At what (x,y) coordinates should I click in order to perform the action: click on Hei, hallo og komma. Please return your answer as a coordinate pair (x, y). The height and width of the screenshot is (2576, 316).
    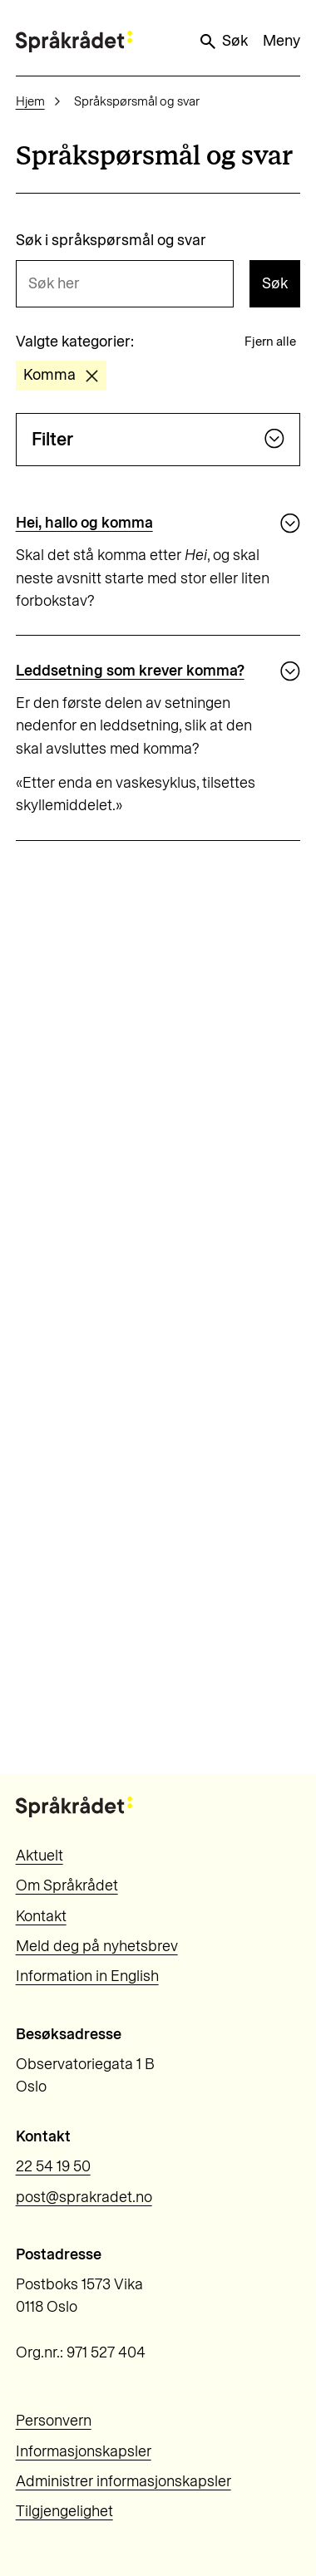
    Looking at the image, I should click on (84, 523).